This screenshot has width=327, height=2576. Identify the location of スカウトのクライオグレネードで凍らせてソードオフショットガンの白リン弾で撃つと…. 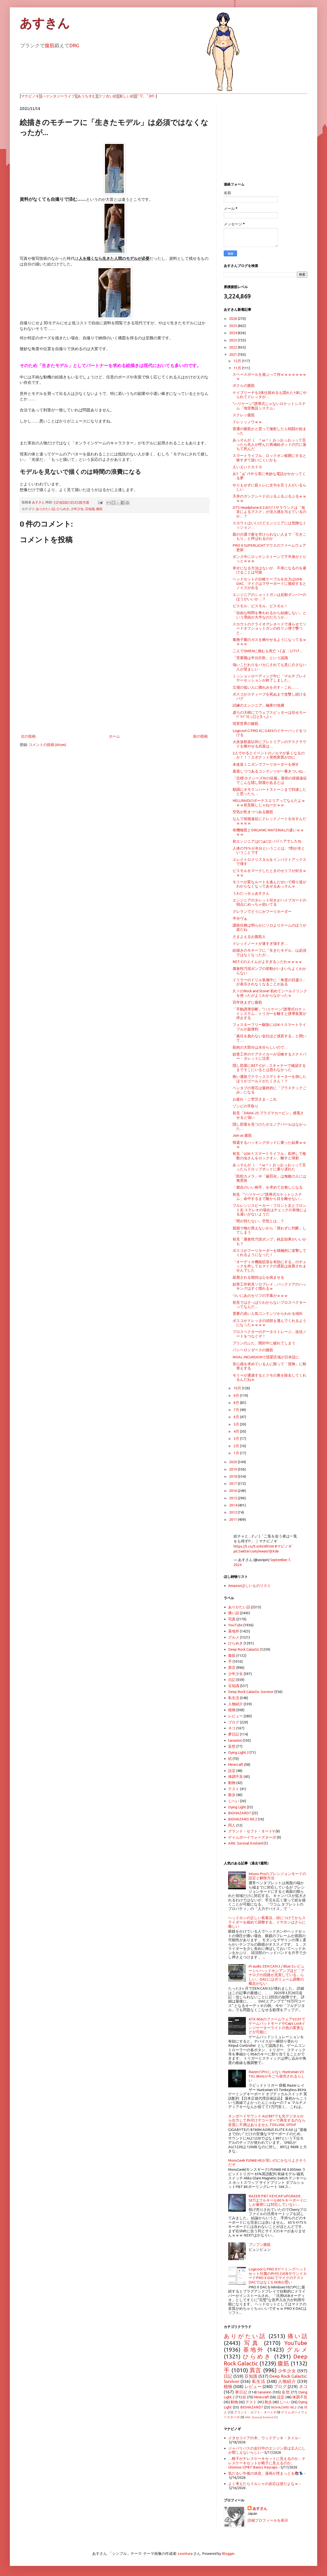
(269, 628).